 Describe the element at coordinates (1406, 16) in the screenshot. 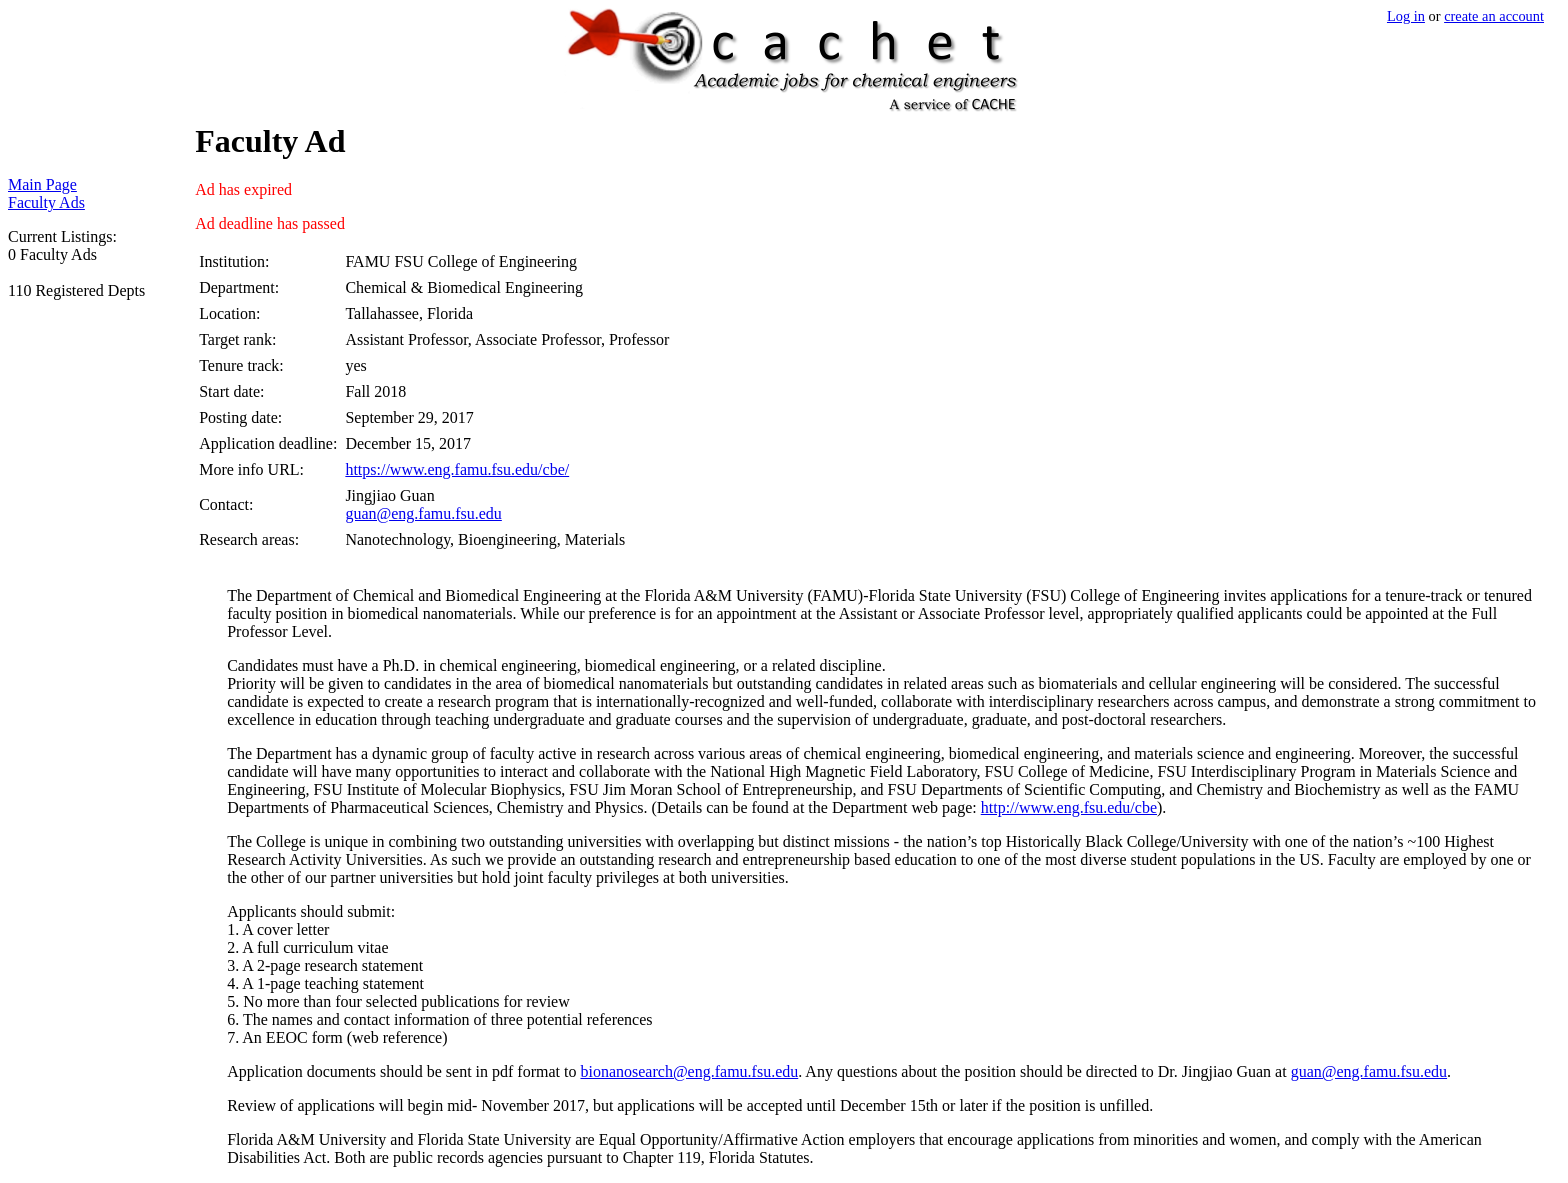

I see `Log in` at that location.